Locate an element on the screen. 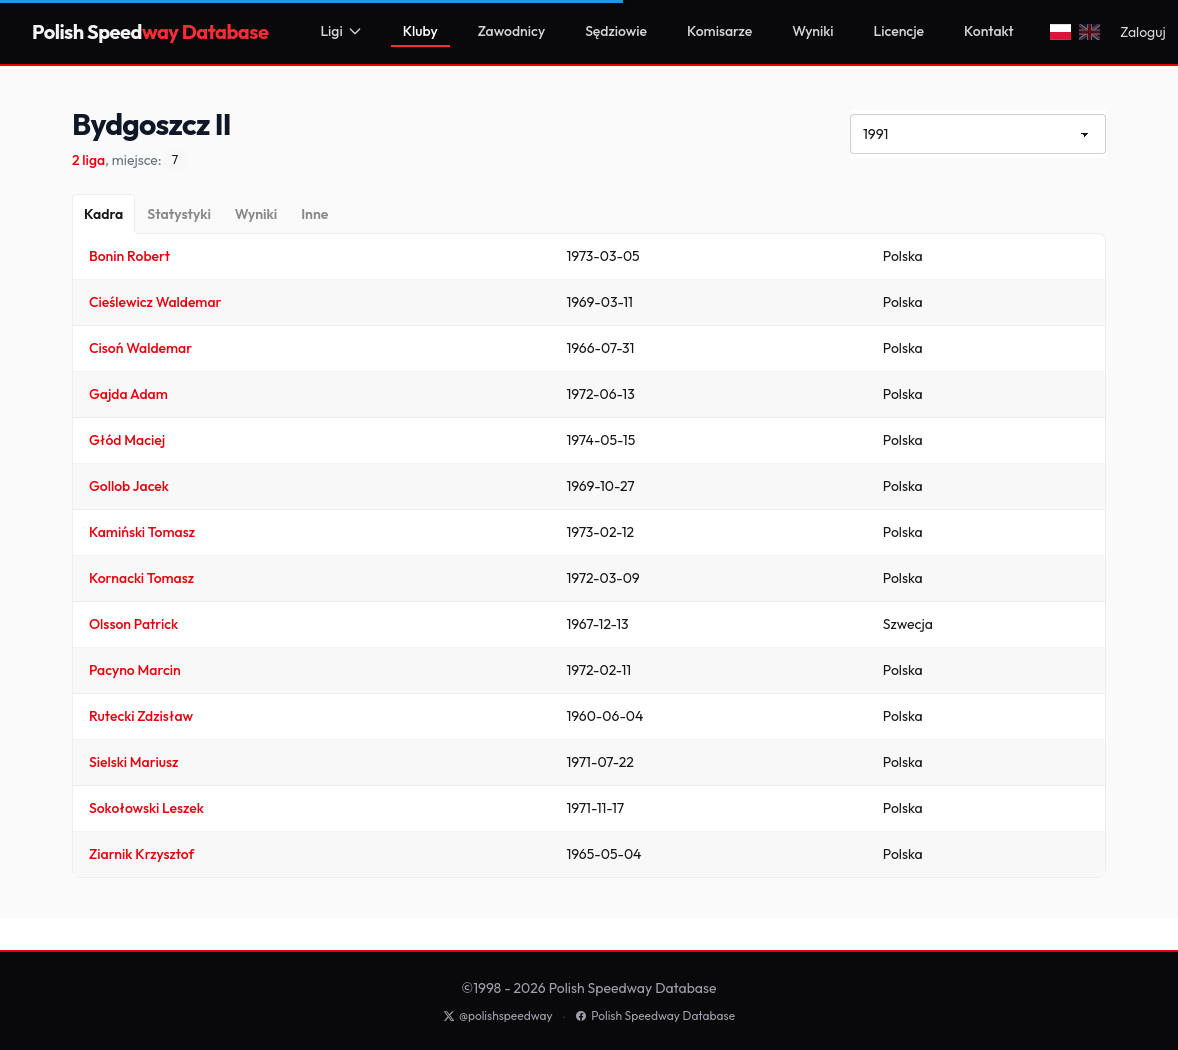  Zaloguj is located at coordinates (1142, 32).